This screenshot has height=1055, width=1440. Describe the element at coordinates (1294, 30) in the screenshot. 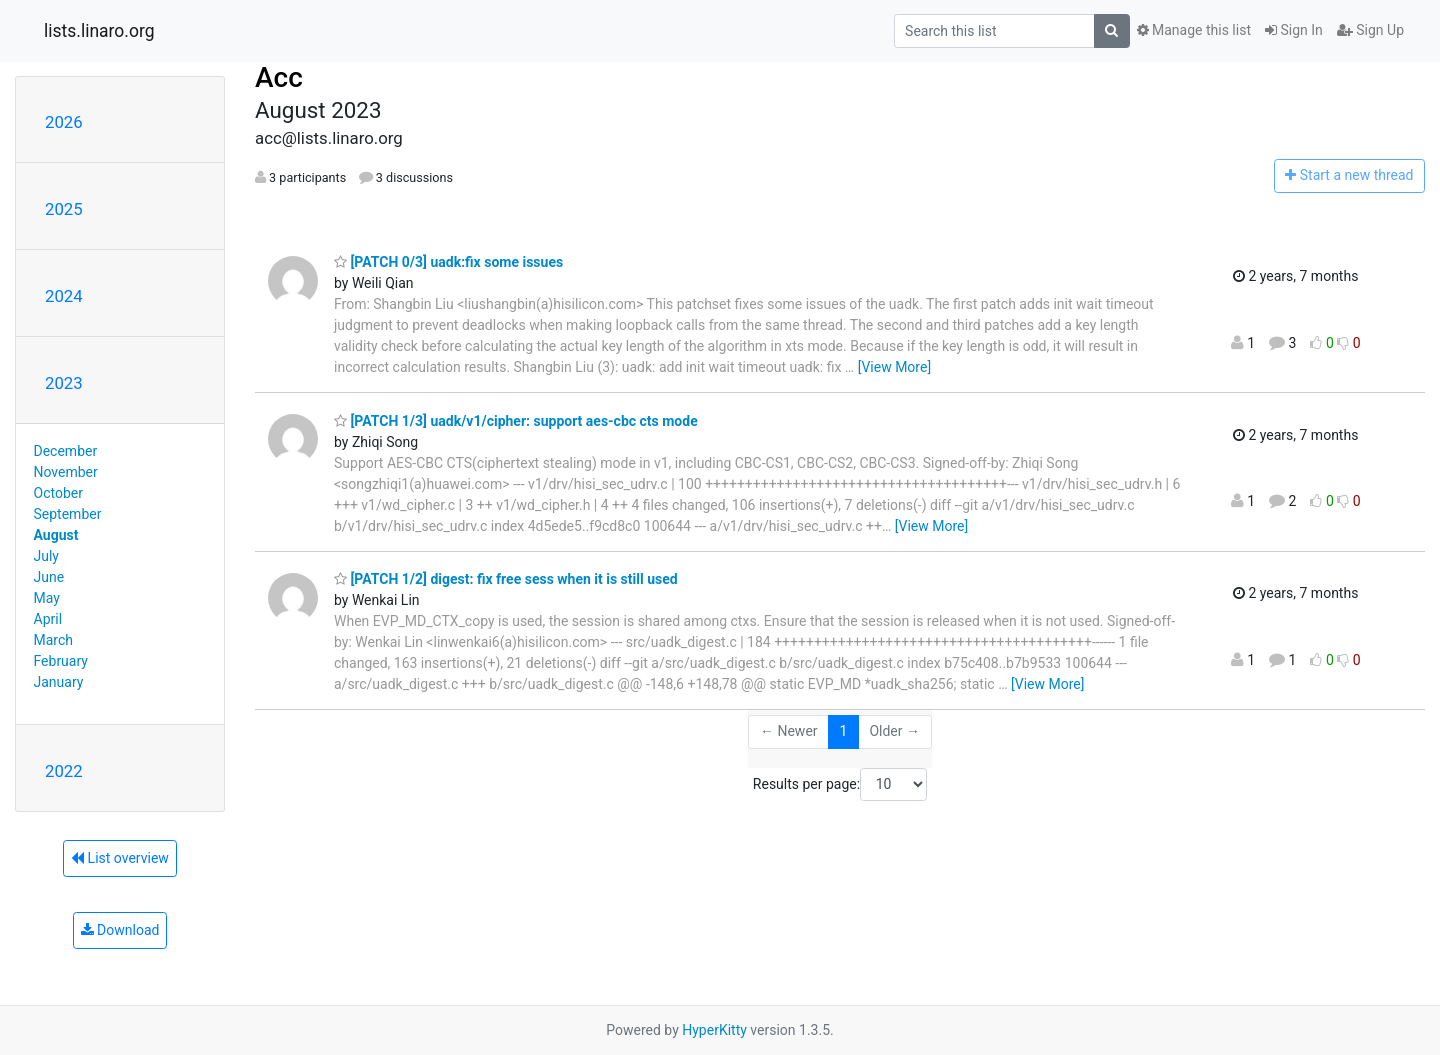

I see `Sign In` at that location.